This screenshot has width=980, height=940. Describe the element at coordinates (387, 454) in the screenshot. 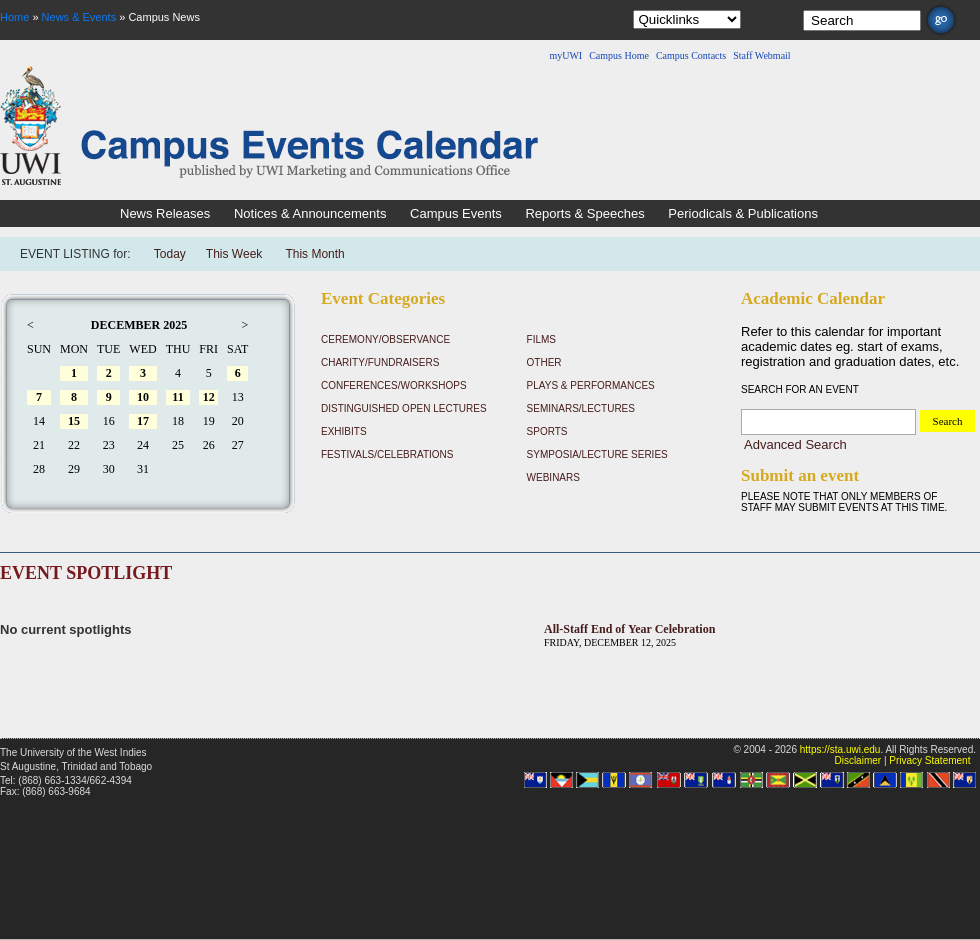

I see `Festivals/Celebrations` at that location.